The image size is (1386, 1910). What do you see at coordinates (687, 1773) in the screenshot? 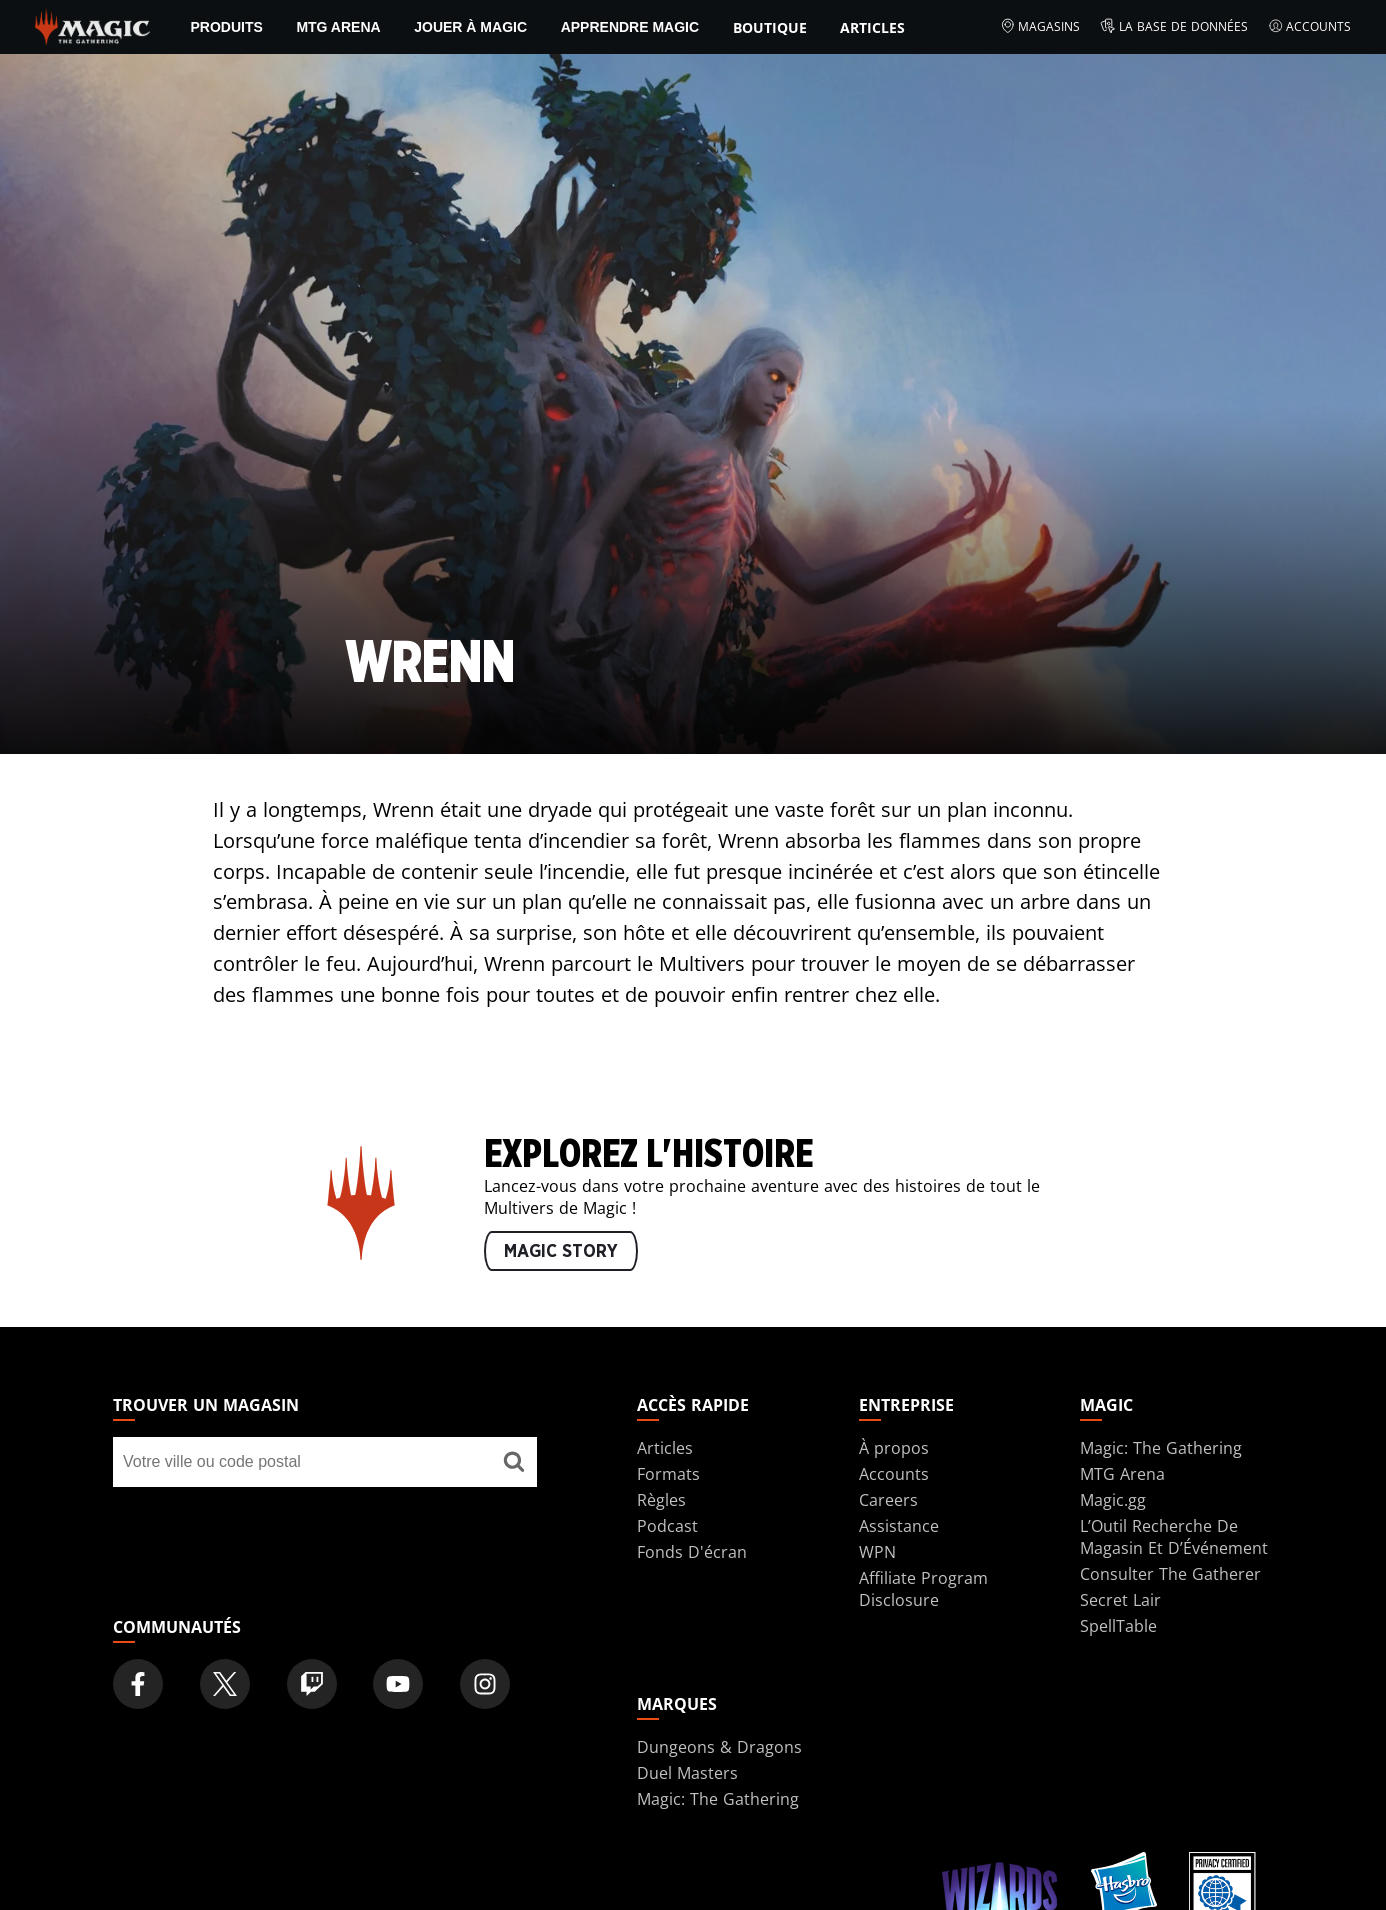
I see `Duel Masters` at bounding box center [687, 1773].